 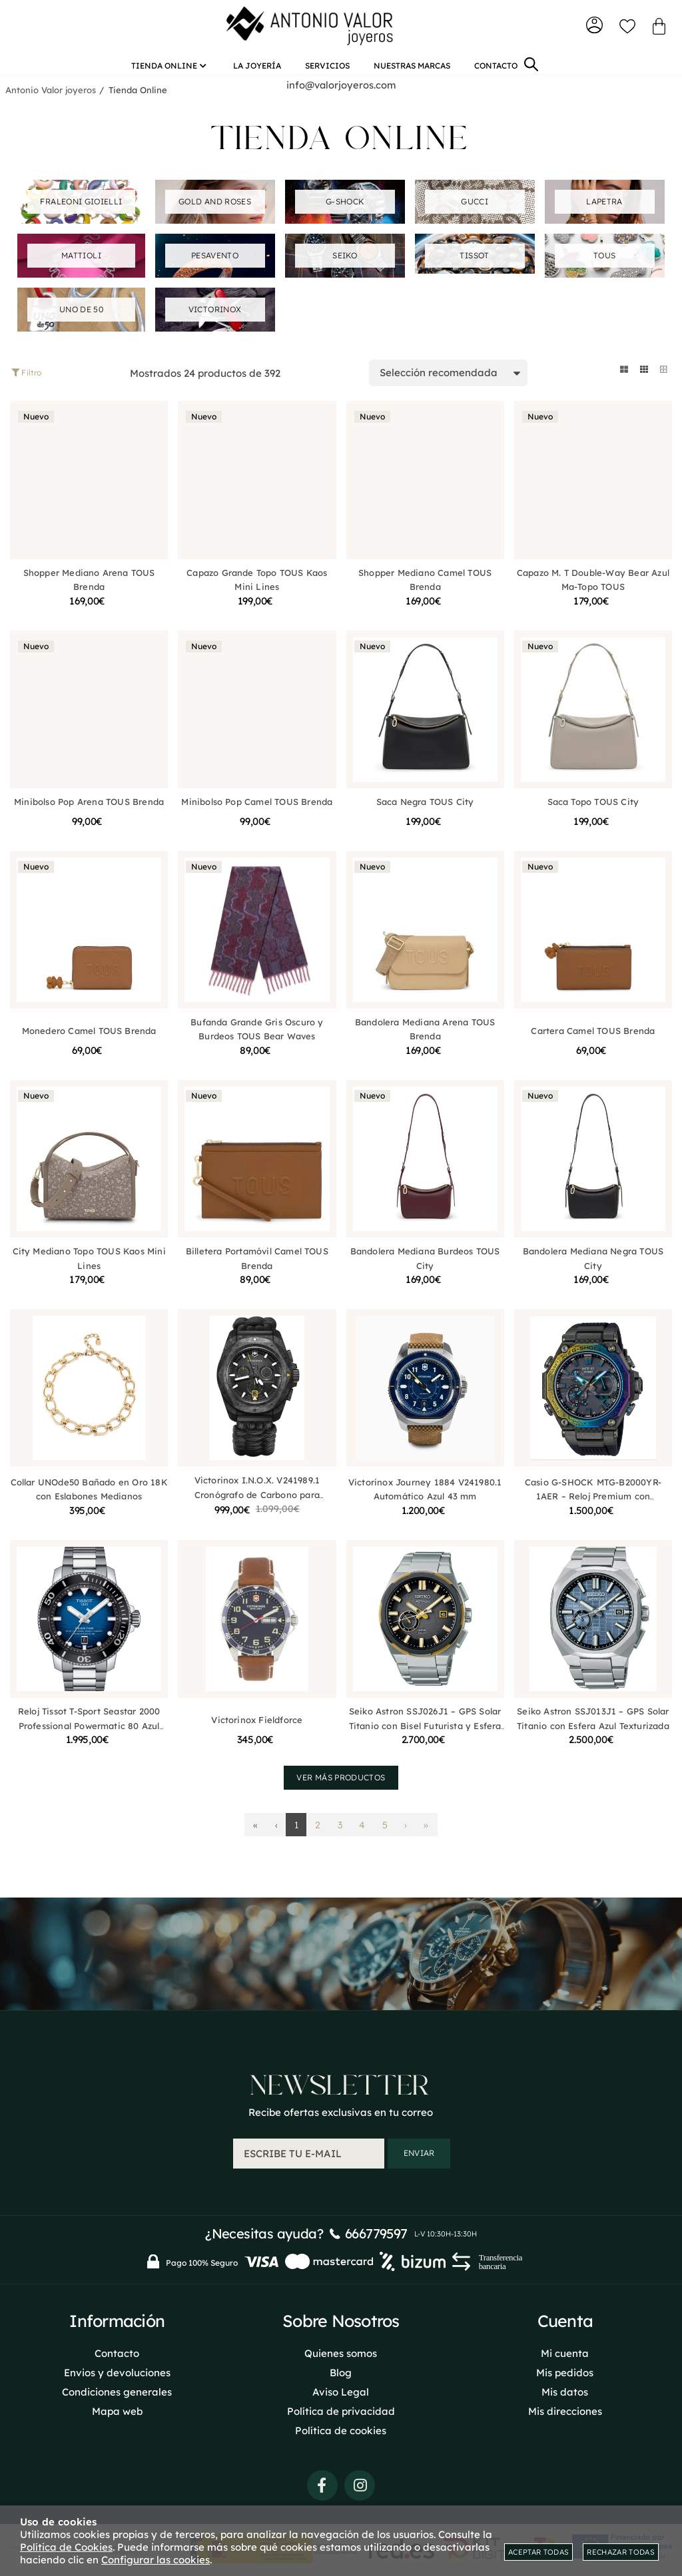 What do you see at coordinates (257, 1499) in the screenshot?
I see `Victorinox I.N.O.X. V241989.1 Cronógrafo de Carbono para Hombre` at bounding box center [257, 1499].